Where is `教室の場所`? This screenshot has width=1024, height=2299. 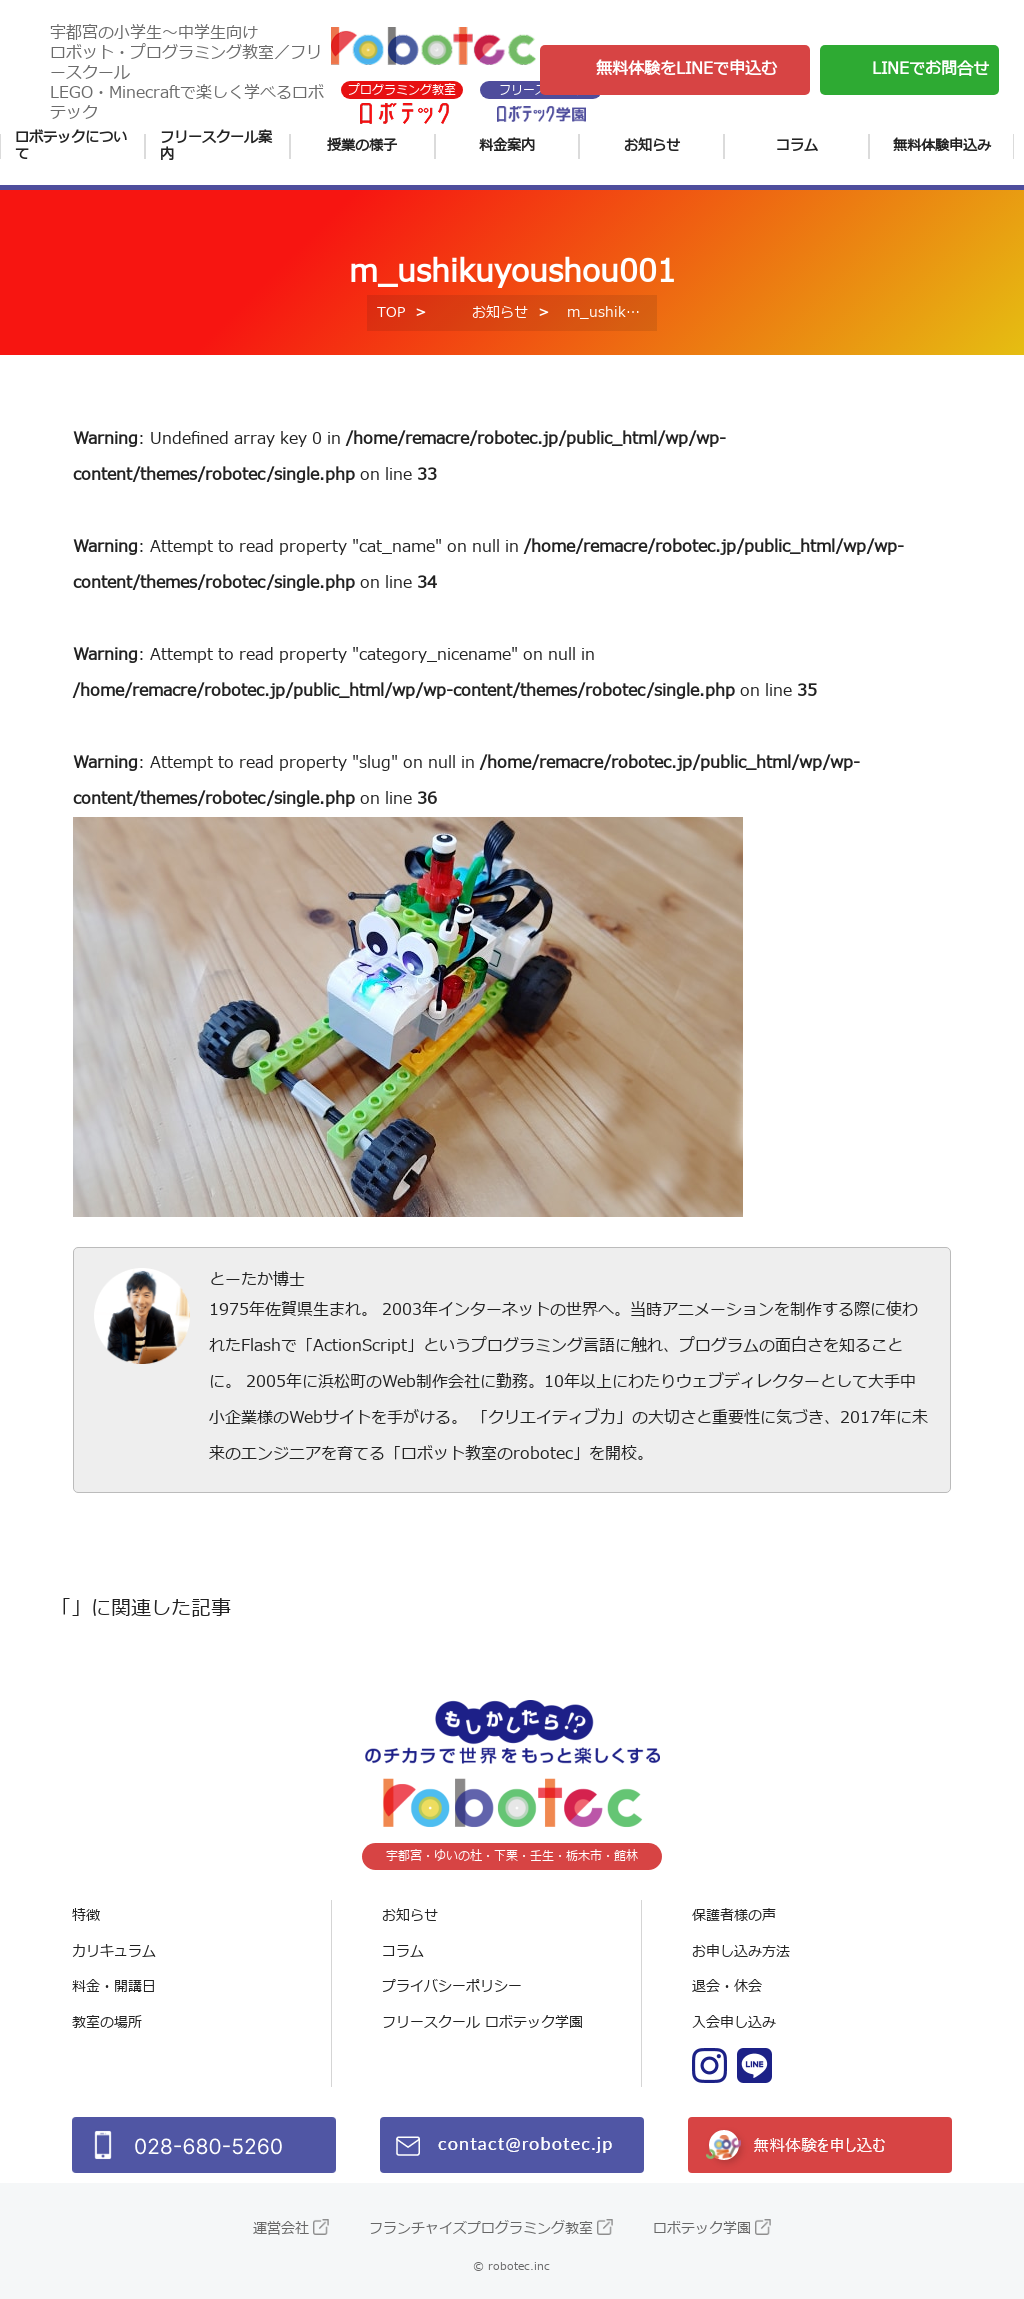
教室の場所 is located at coordinates (107, 2022).